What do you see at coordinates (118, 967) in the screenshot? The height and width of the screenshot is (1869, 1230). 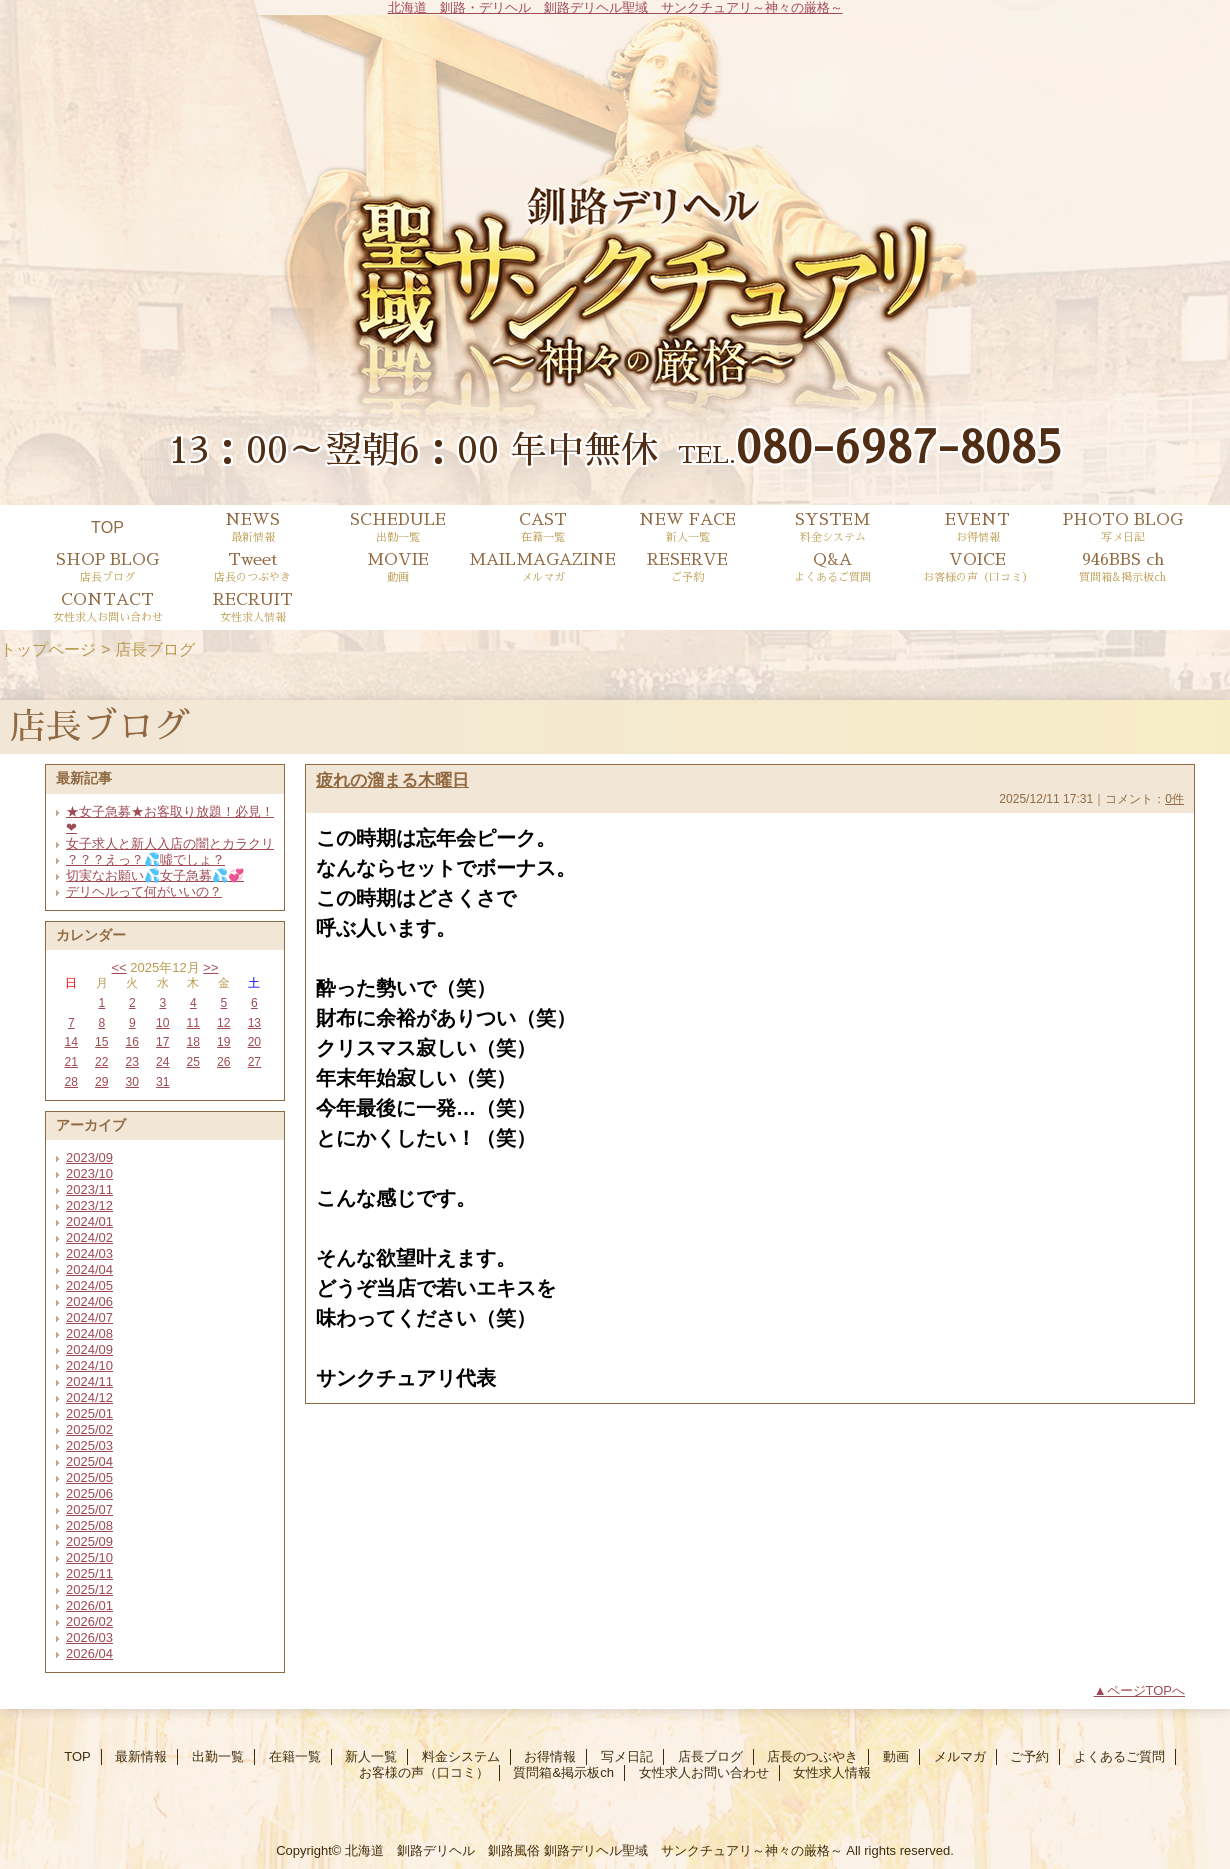 I see `<<` at bounding box center [118, 967].